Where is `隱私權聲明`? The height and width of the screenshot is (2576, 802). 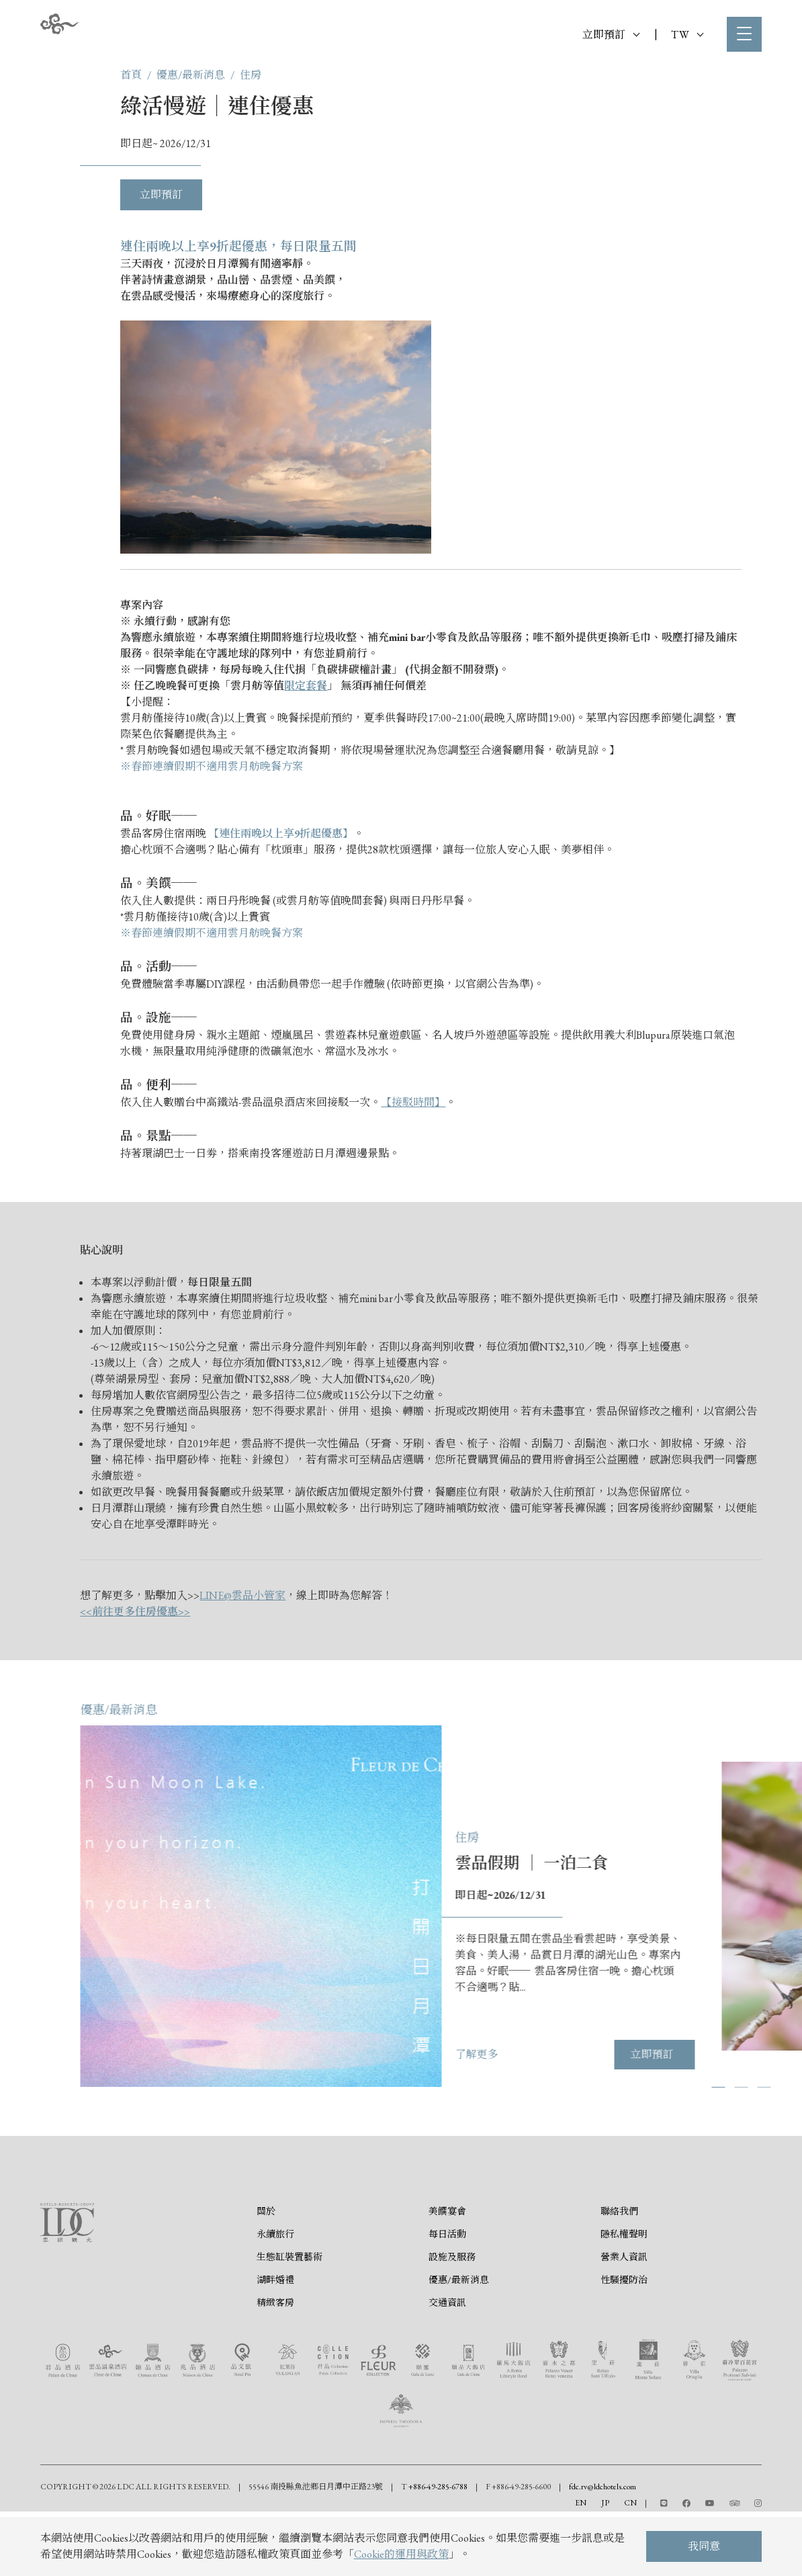 隱私權聲明 is located at coordinates (624, 2270).